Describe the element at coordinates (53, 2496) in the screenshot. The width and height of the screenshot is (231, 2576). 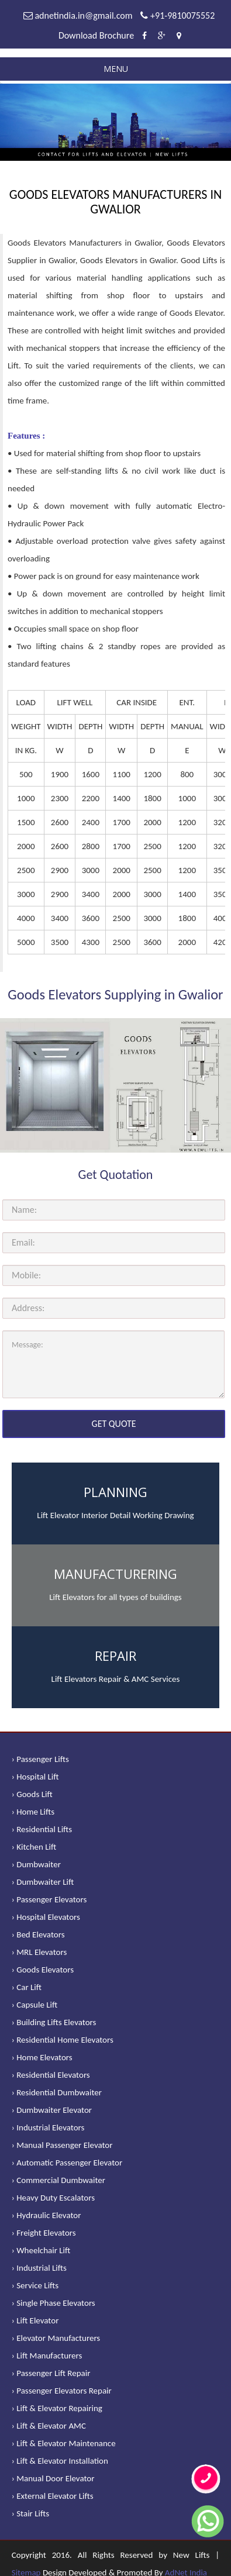
I see `› External Elevator Lifts` at that location.